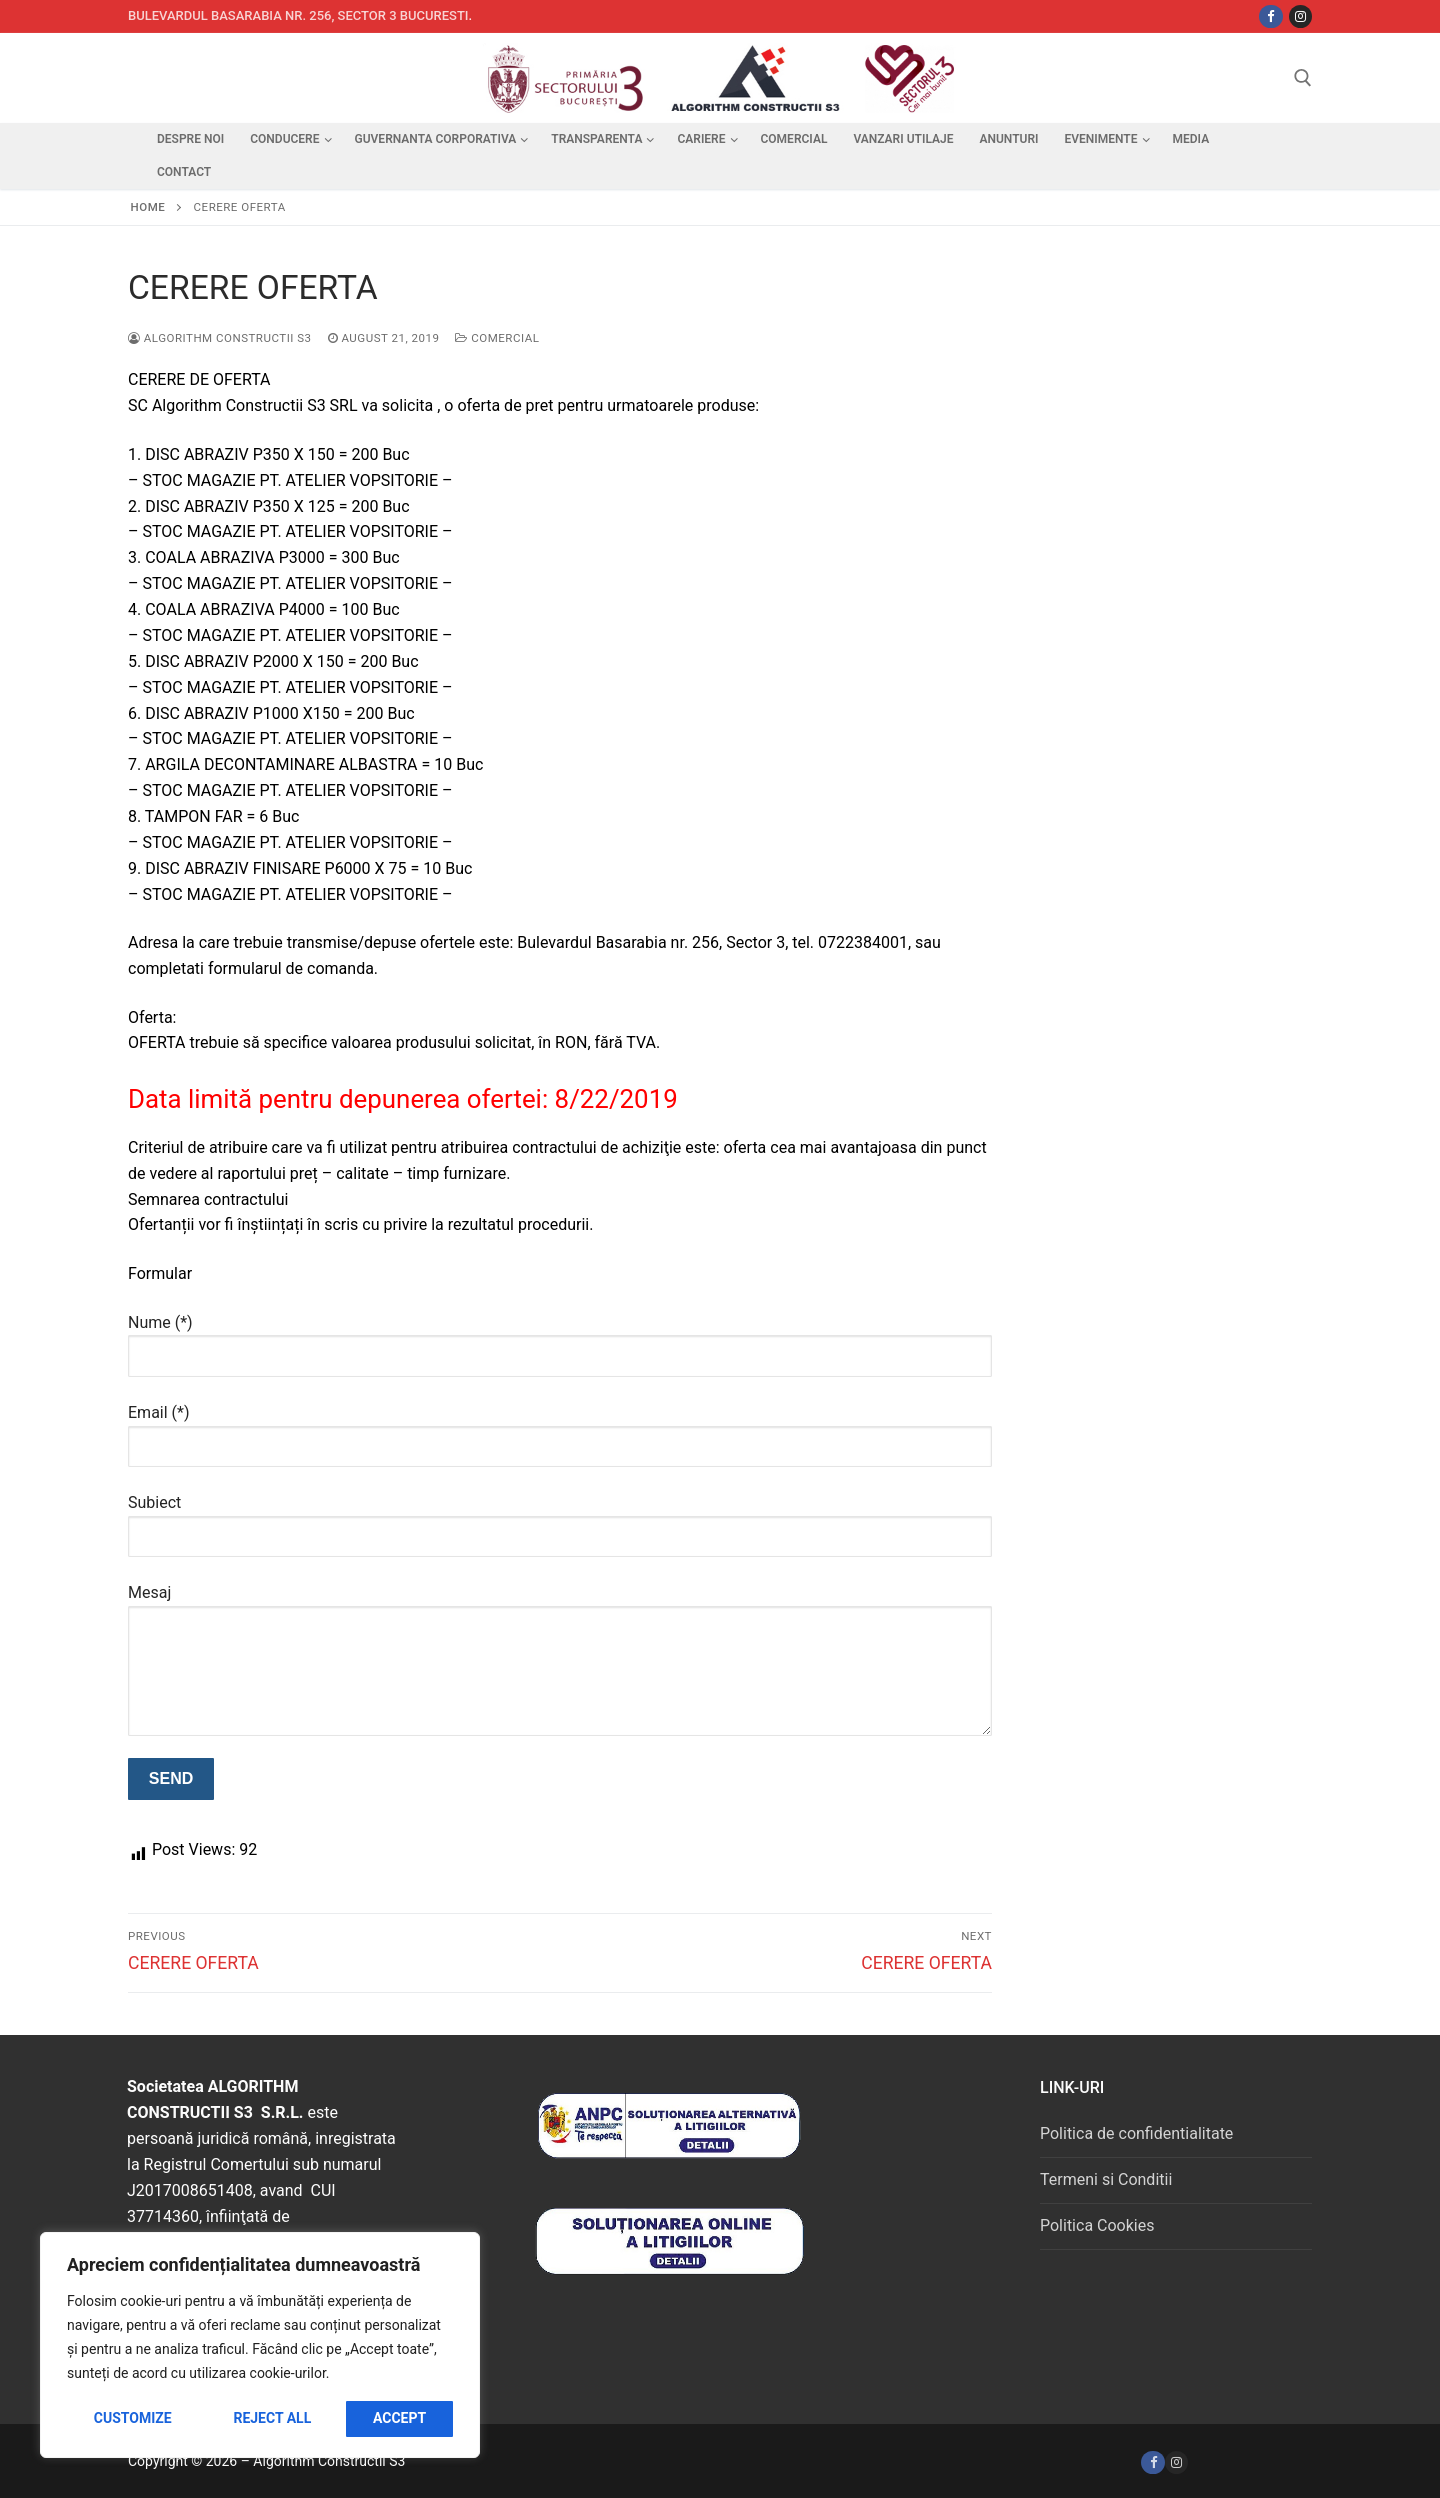  What do you see at coordinates (272, 2418) in the screenshot?
I see `Reject All` at bounding box center [272, 2418].